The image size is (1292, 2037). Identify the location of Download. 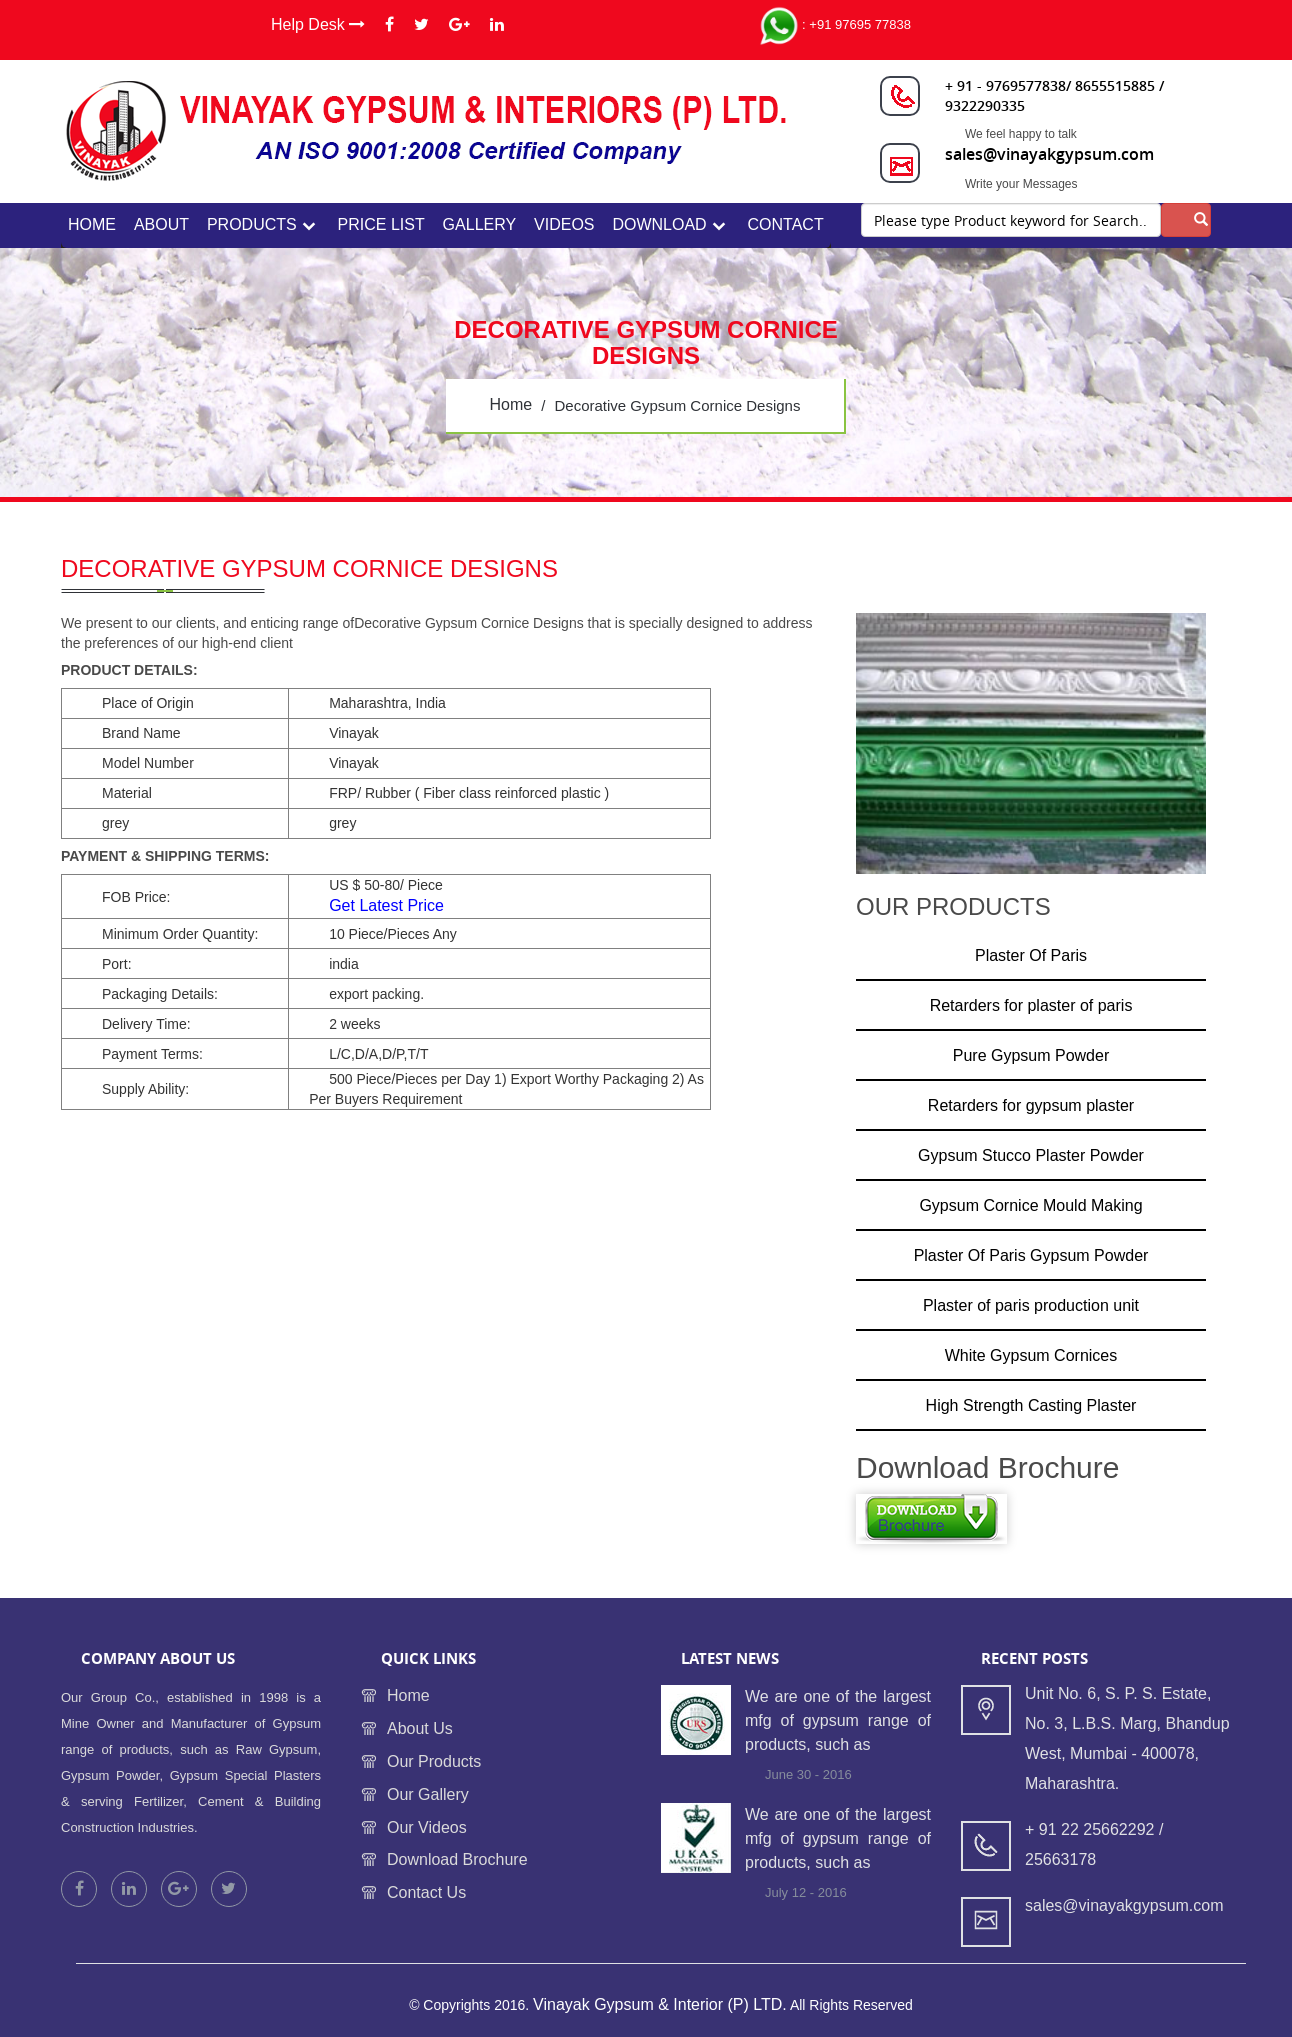
(659, 224).